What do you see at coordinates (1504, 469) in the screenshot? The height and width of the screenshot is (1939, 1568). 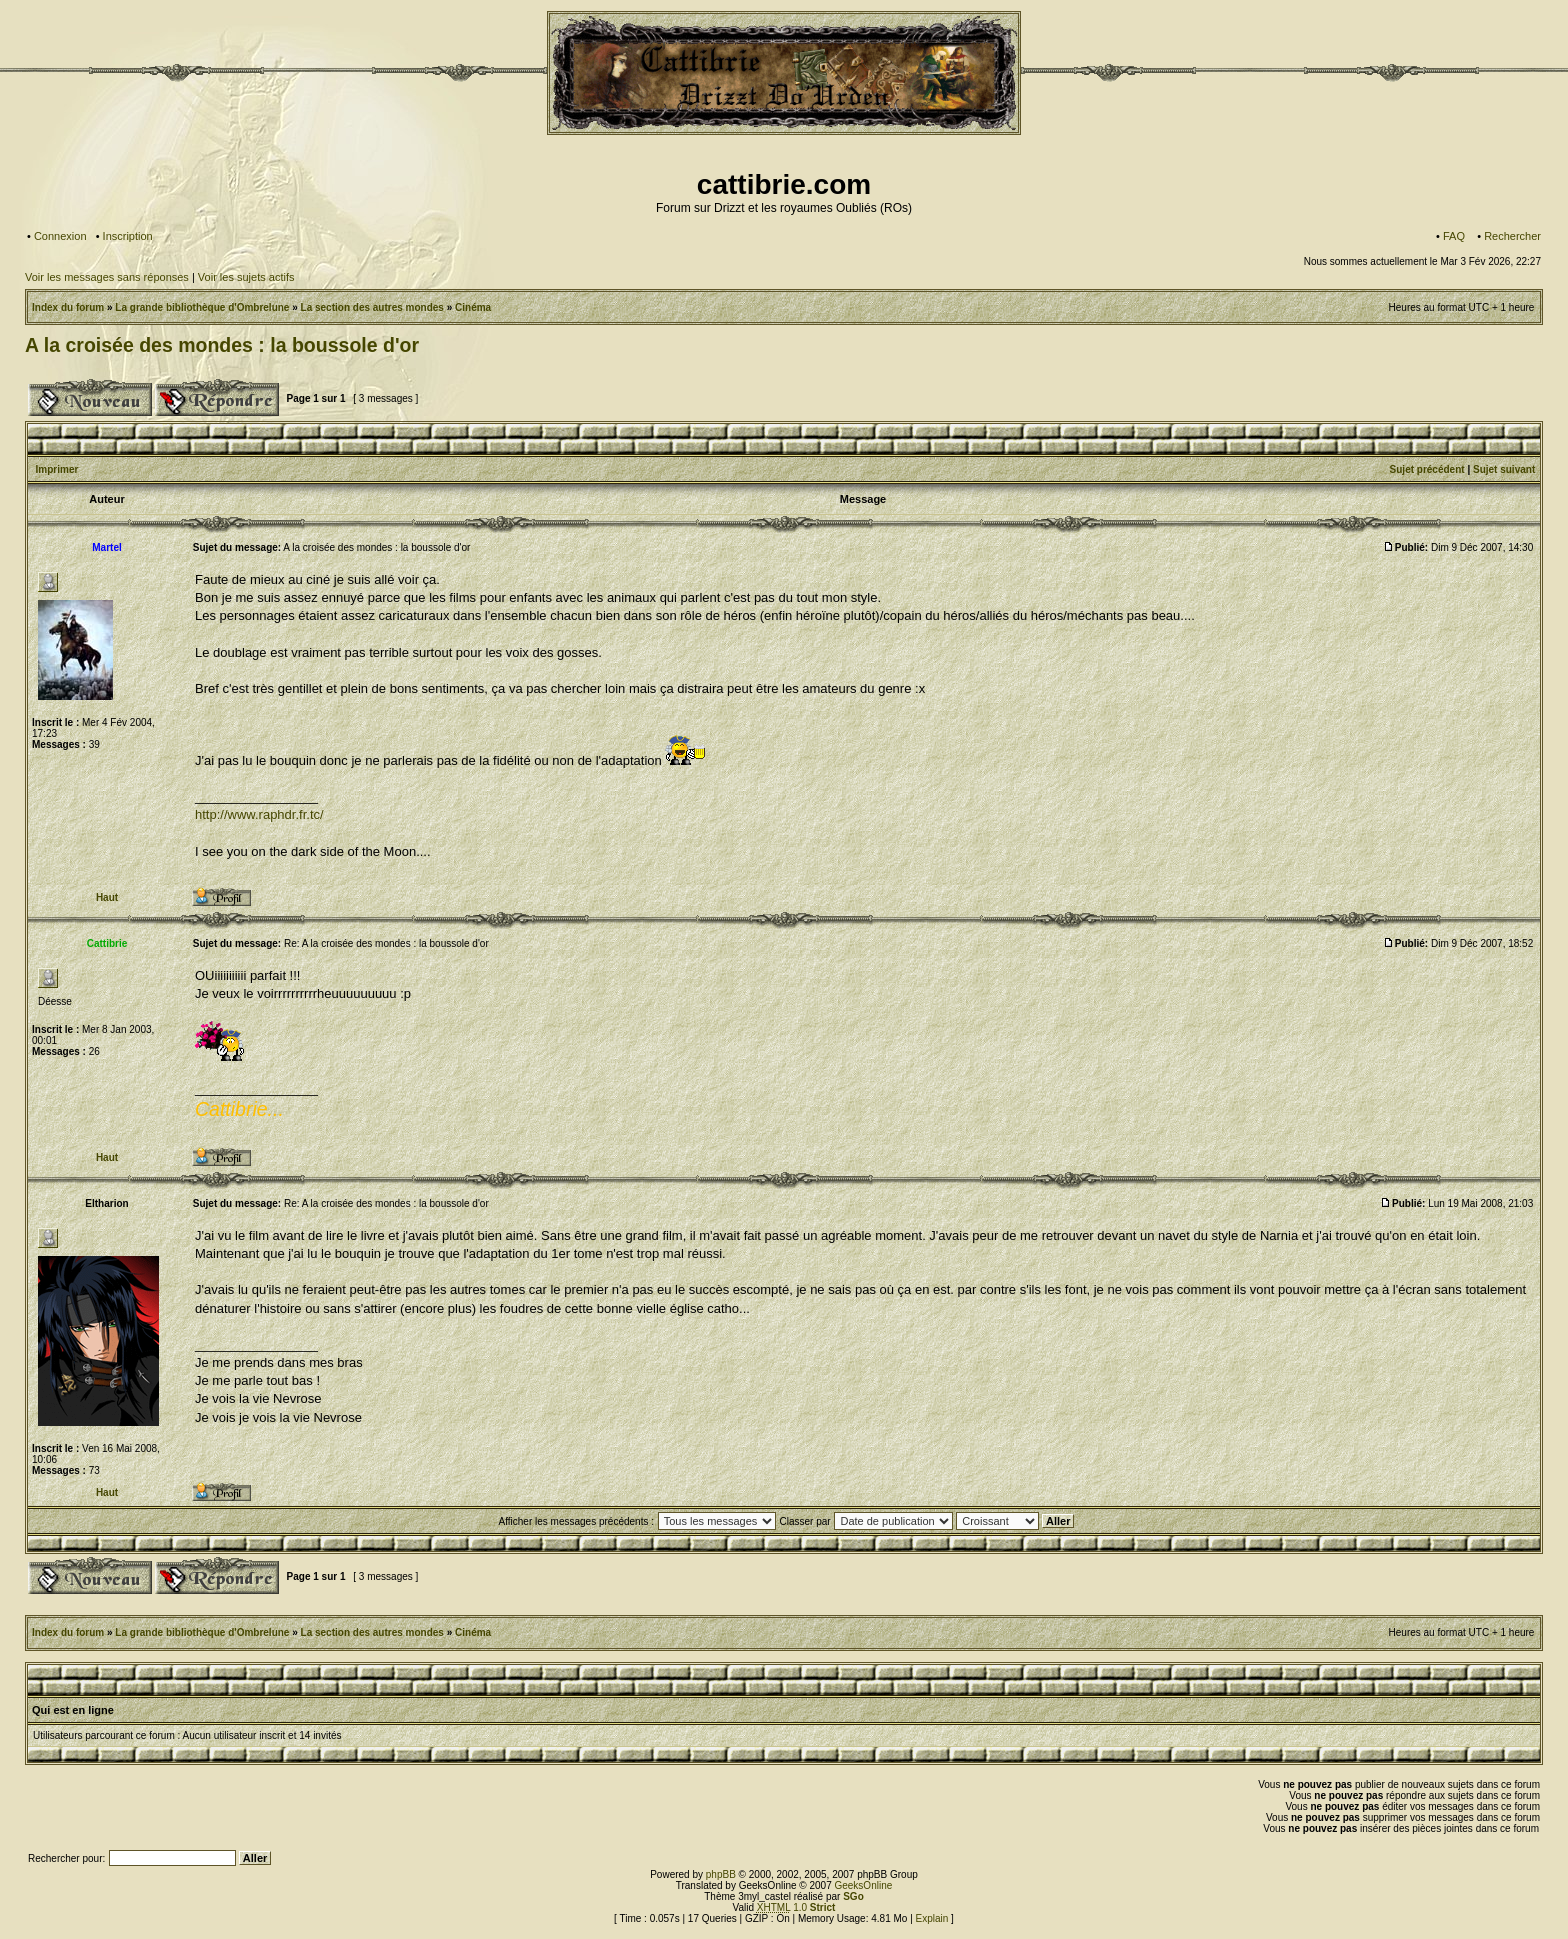 I see `Sujet suivant` at bounding box center [1504, 469].